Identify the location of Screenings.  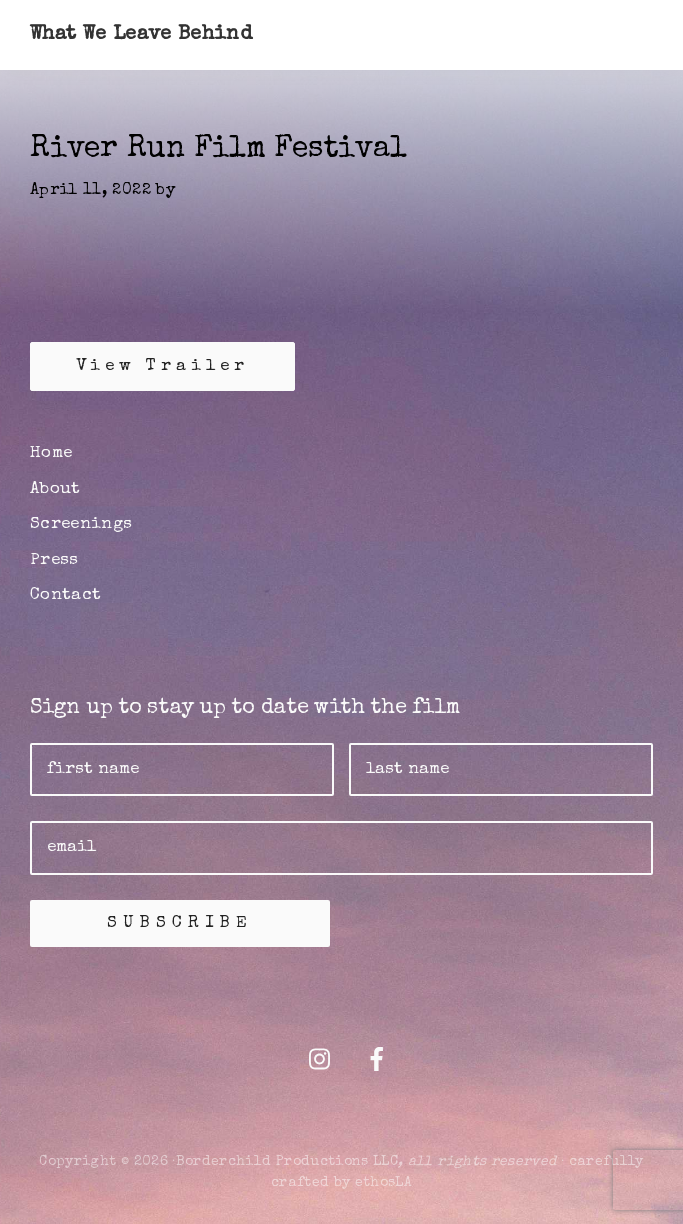
(81, 524).